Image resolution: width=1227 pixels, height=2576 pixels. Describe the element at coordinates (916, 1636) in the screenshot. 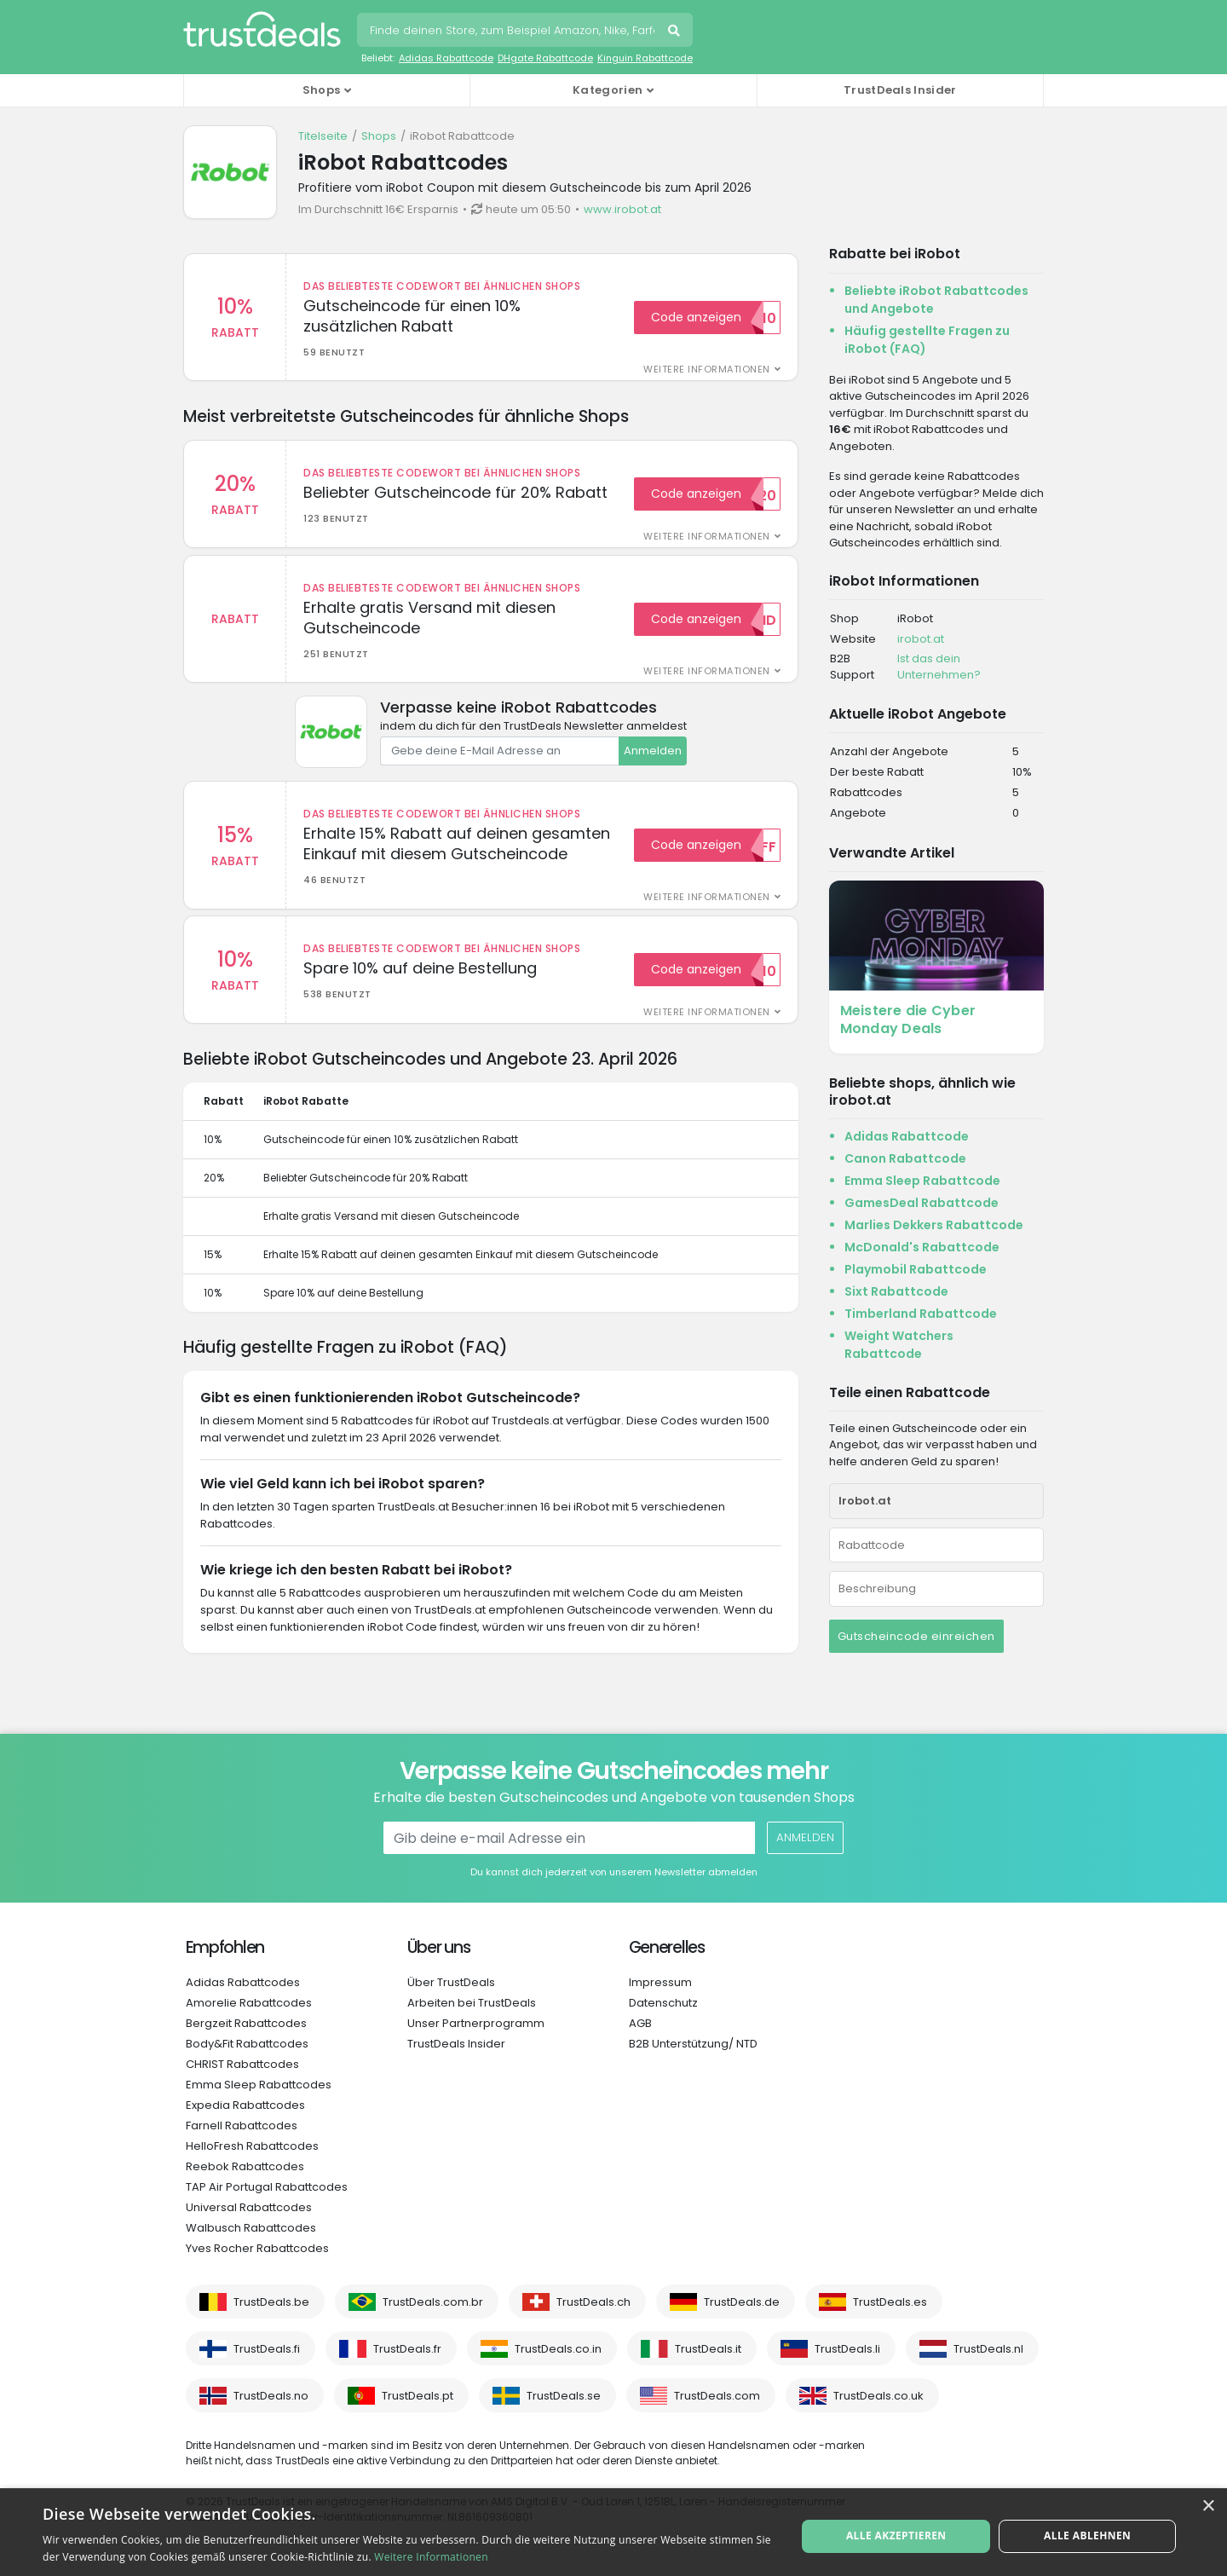

I see `Gutscheincode einreichen` at that location.